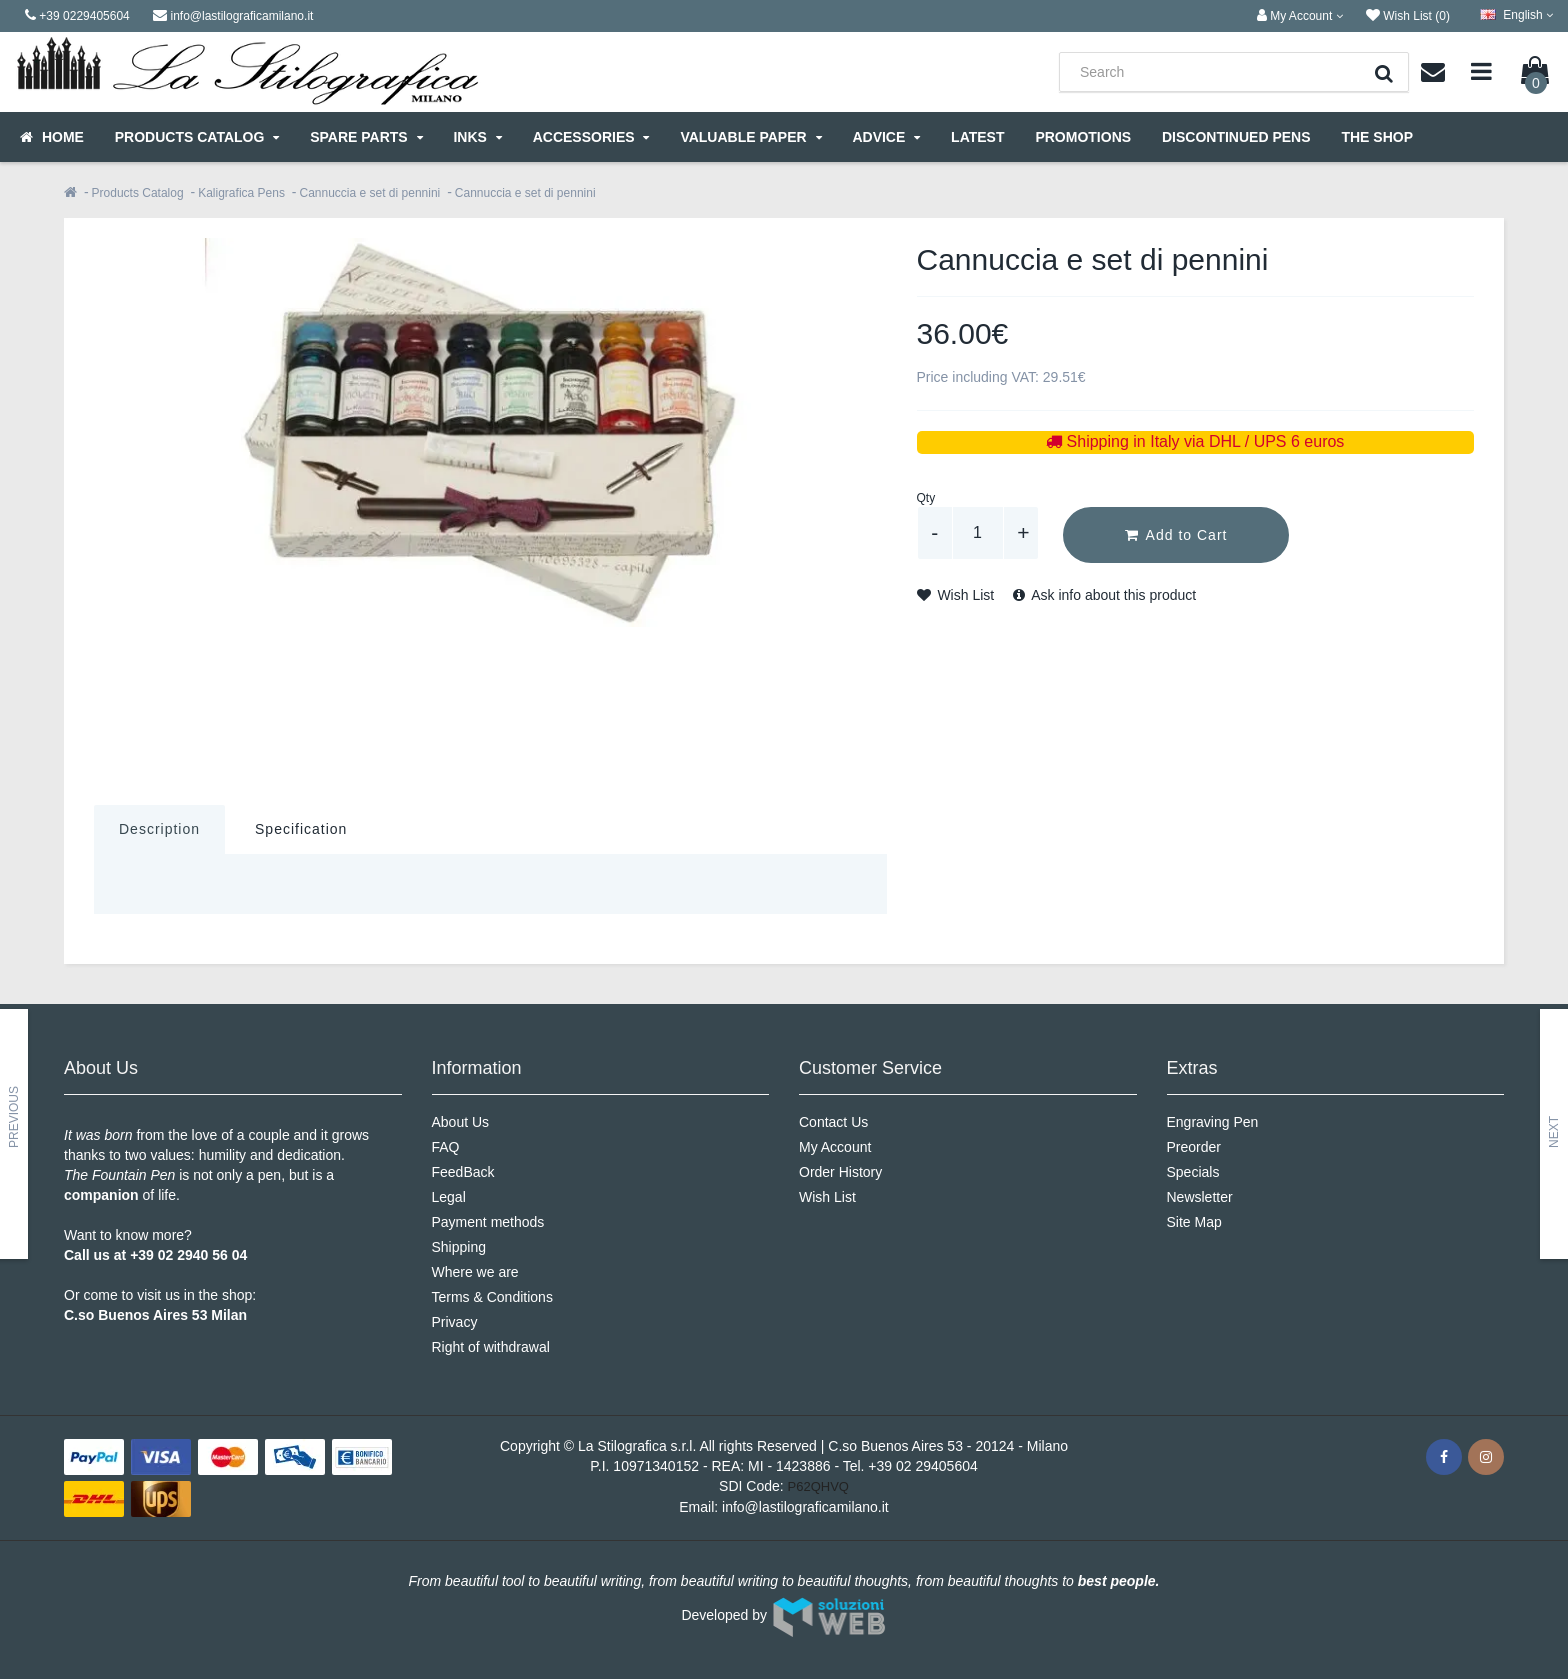  I want to click on Privacy, so click(455, 1322).